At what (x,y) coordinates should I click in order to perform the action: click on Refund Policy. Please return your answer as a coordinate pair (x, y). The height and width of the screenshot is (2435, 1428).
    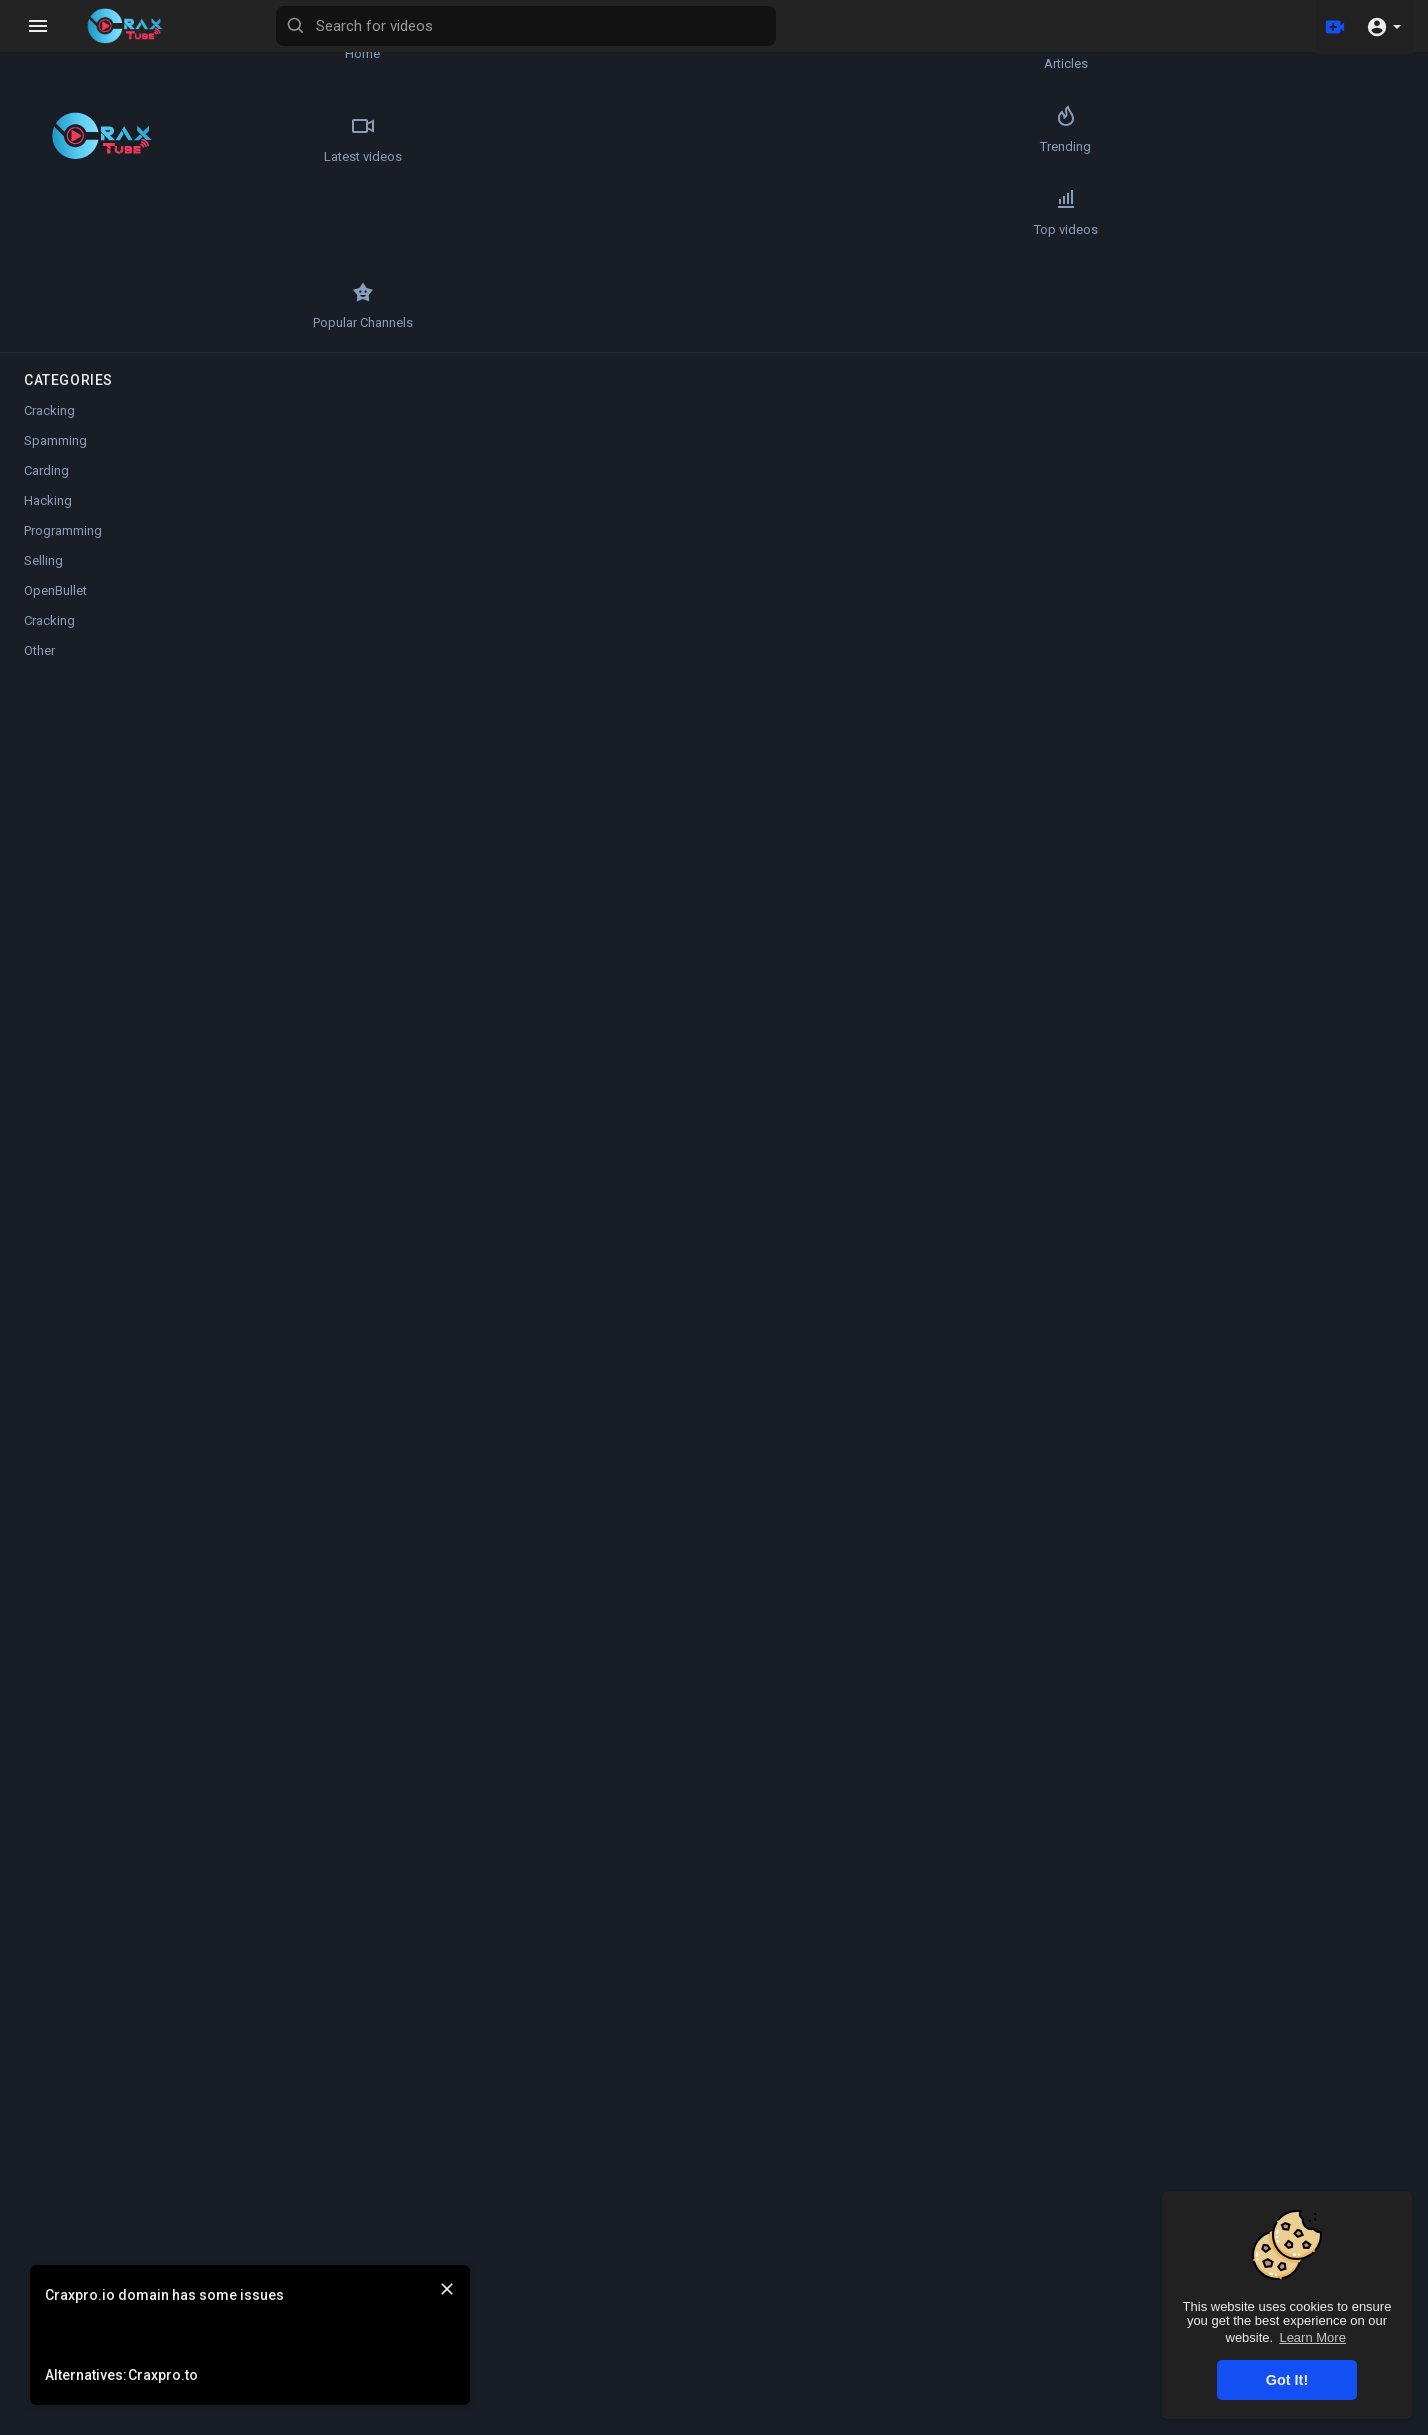
    Looking at the image, I should click on (807, 2423).